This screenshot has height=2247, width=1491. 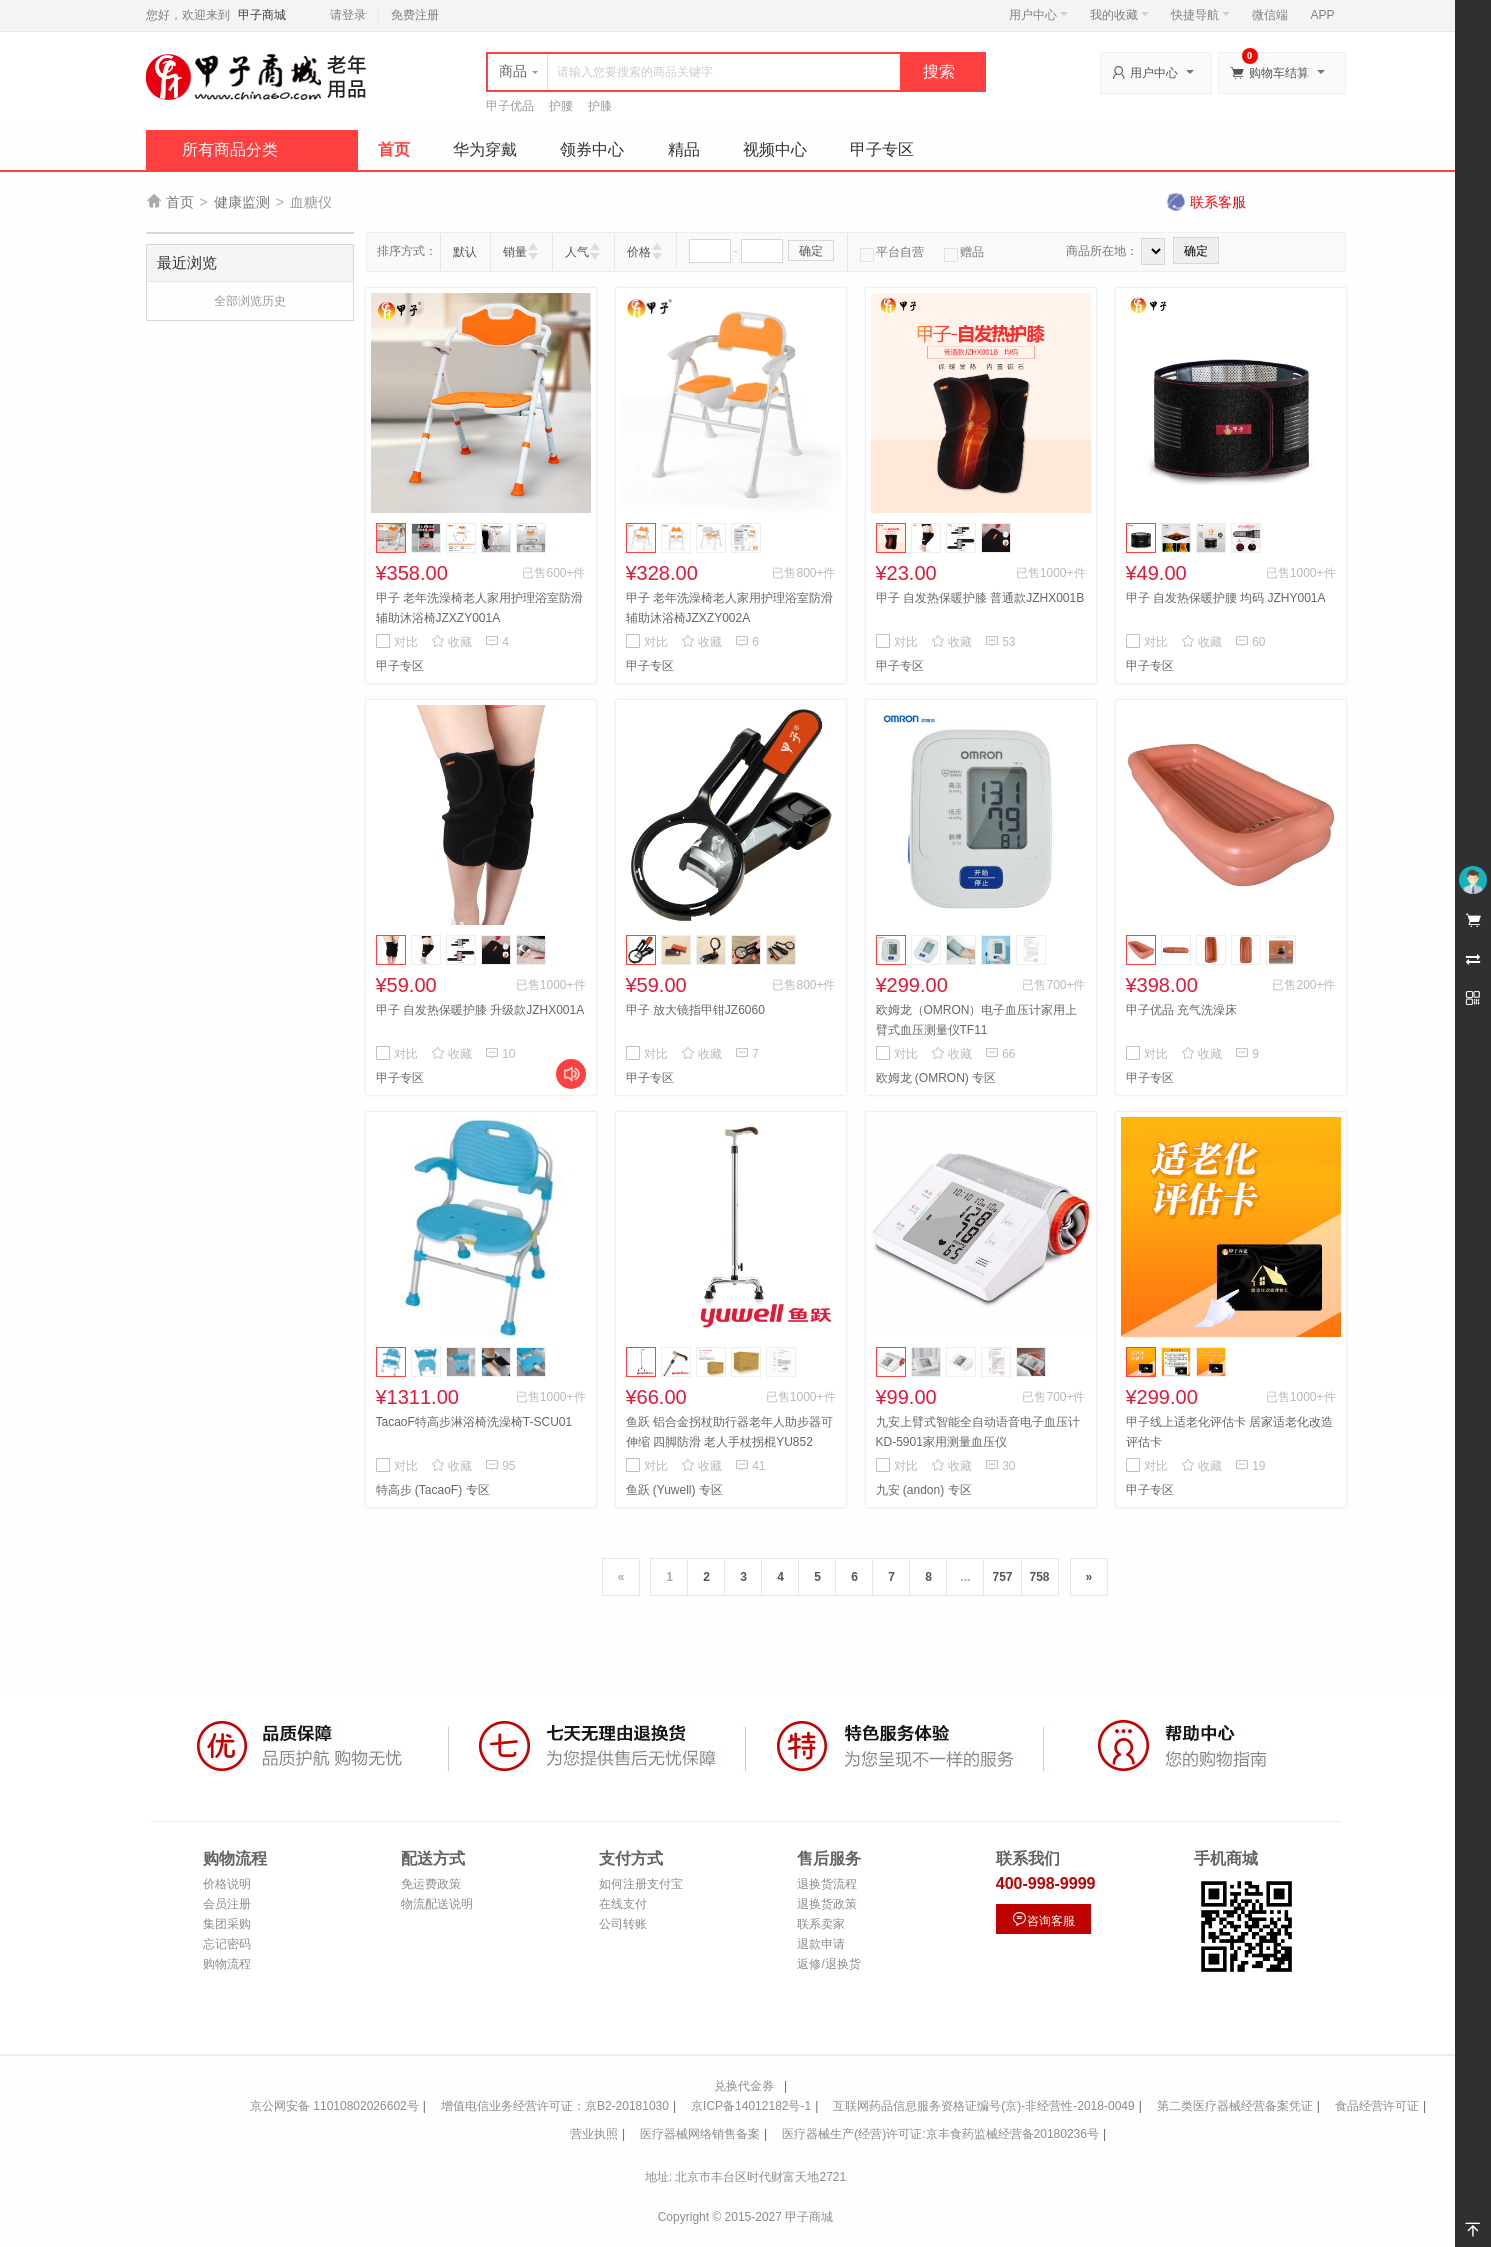 I want to click on 确定, so click(x=811, y=251).